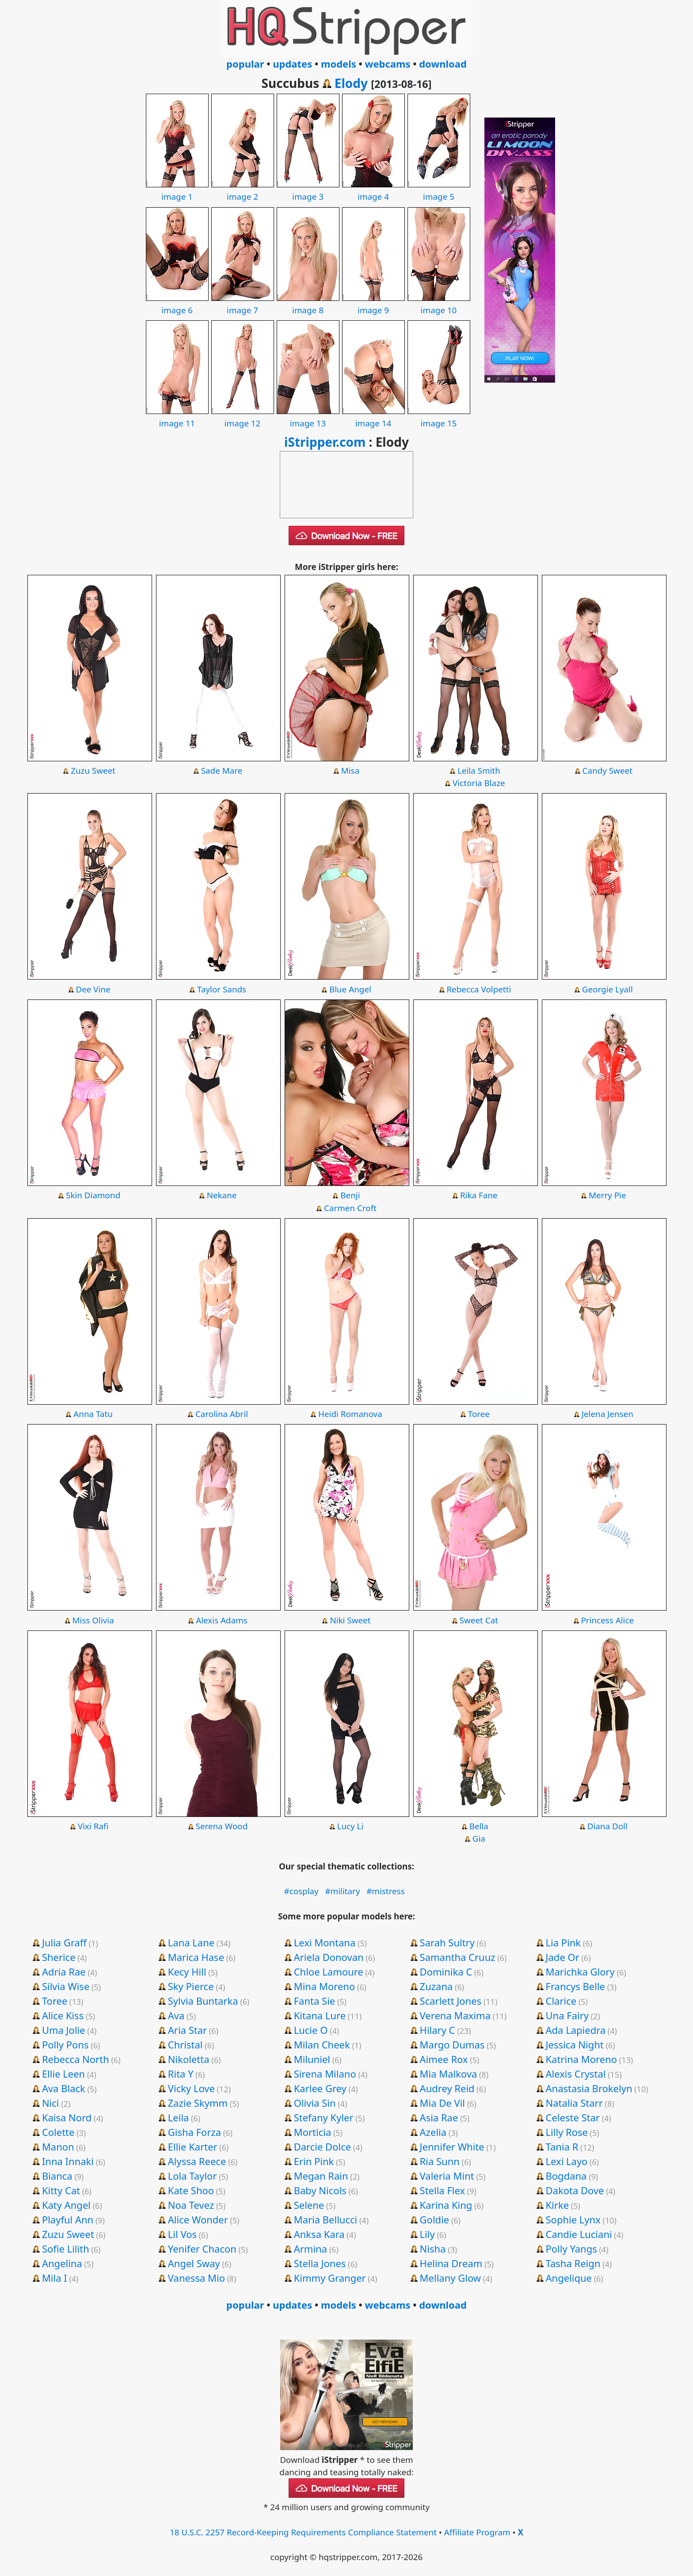  What do you see at coordinates (58, 2146) in the screenshot?
I see `Manon` at bounding box center [58, 2146].